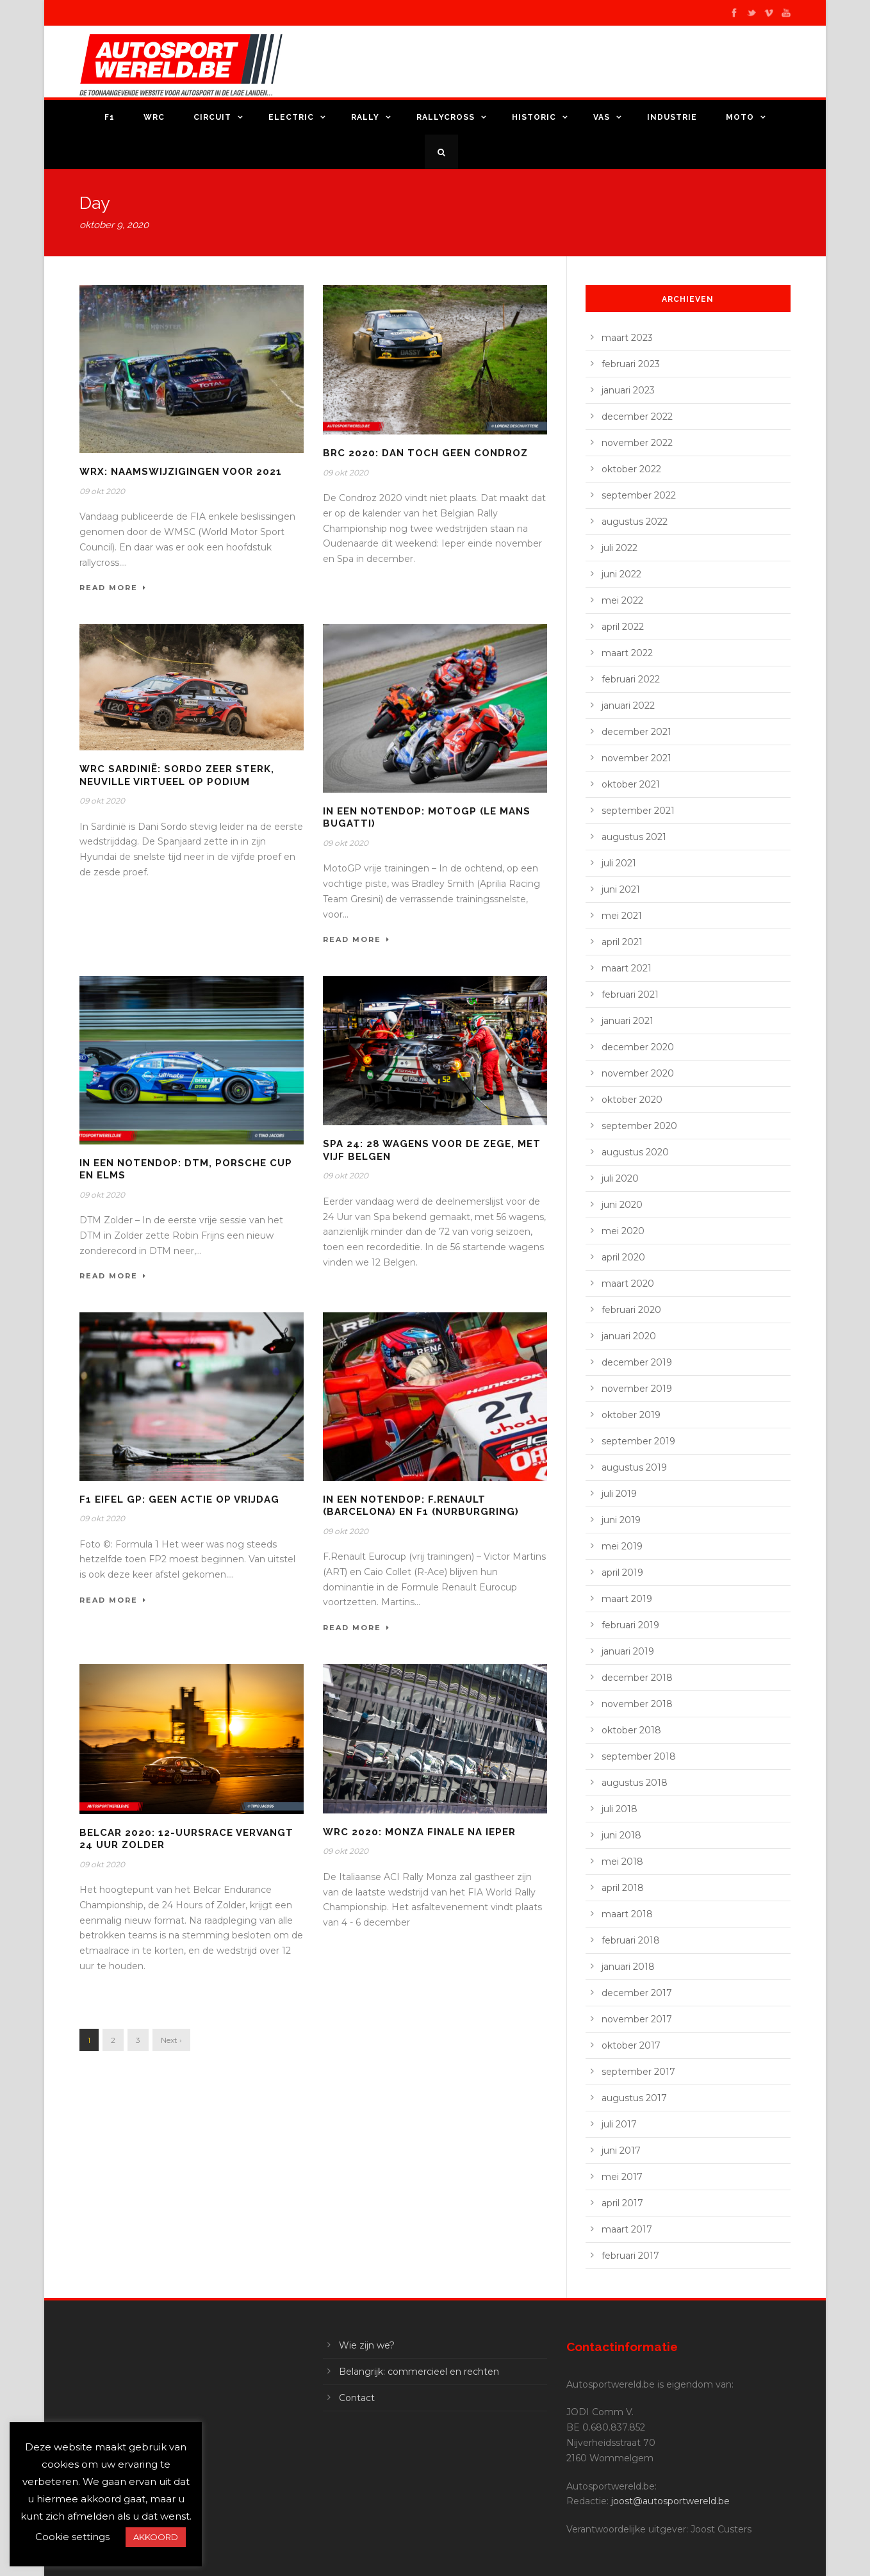  I want to click on Industrie, so click(672, 117).